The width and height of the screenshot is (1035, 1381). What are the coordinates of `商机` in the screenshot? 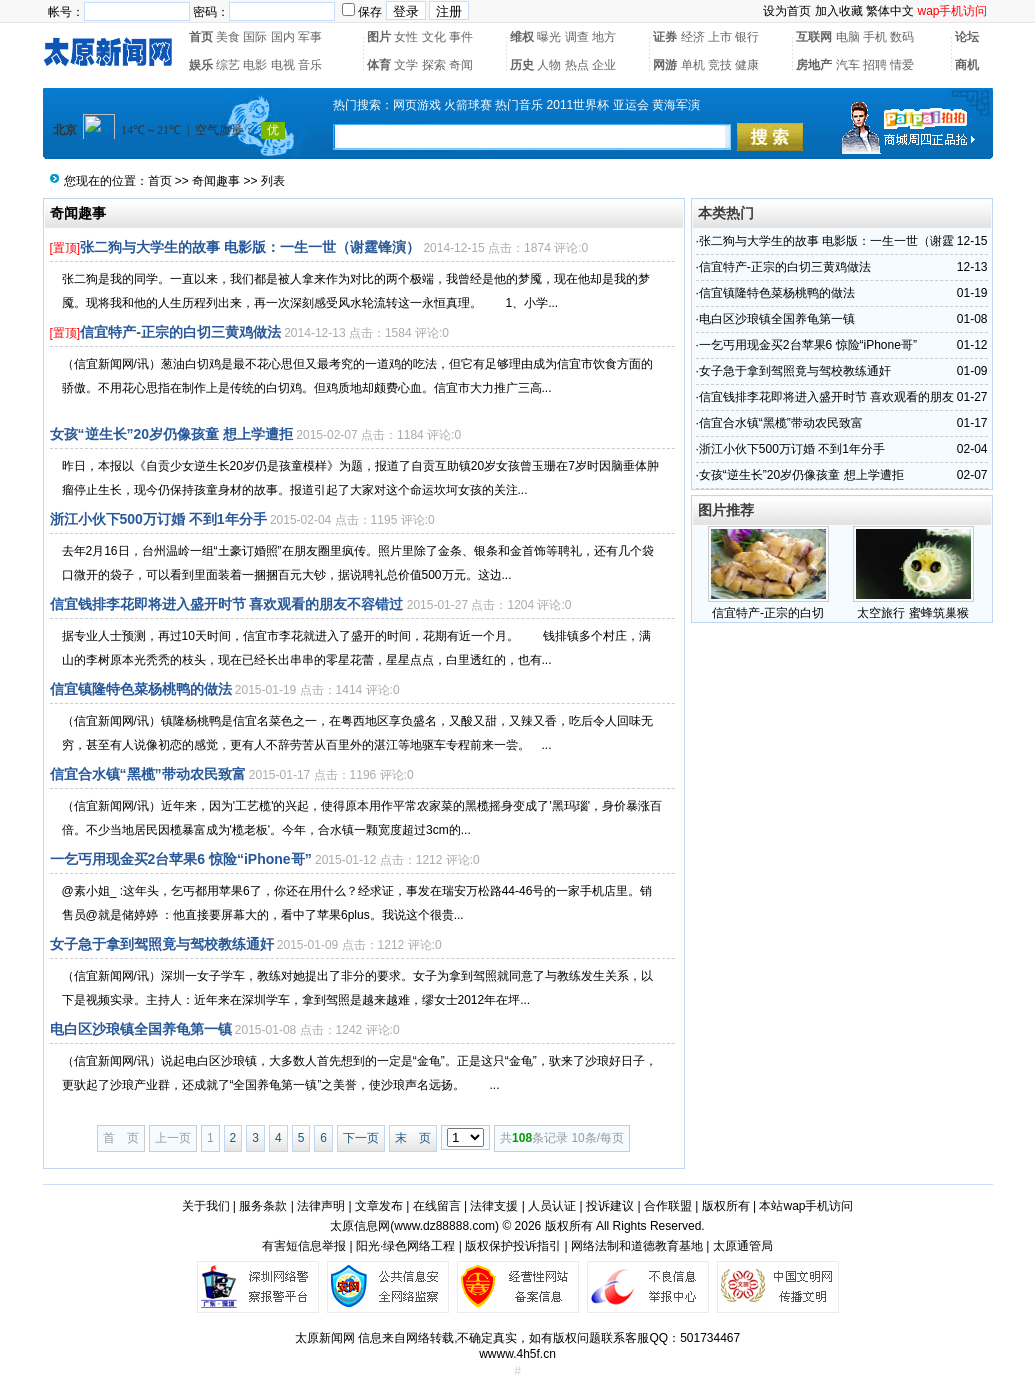 It's located at (967, 65).